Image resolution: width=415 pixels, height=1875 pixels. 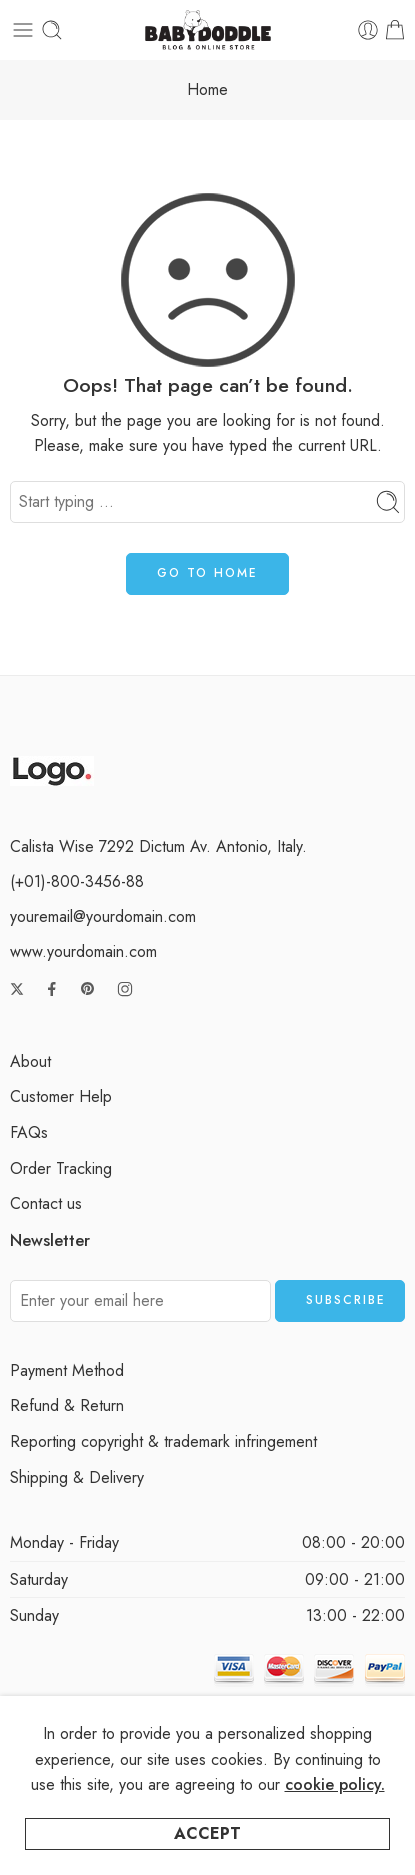 I want to click on www.yourdomain.com, so click(x=83, y=951).